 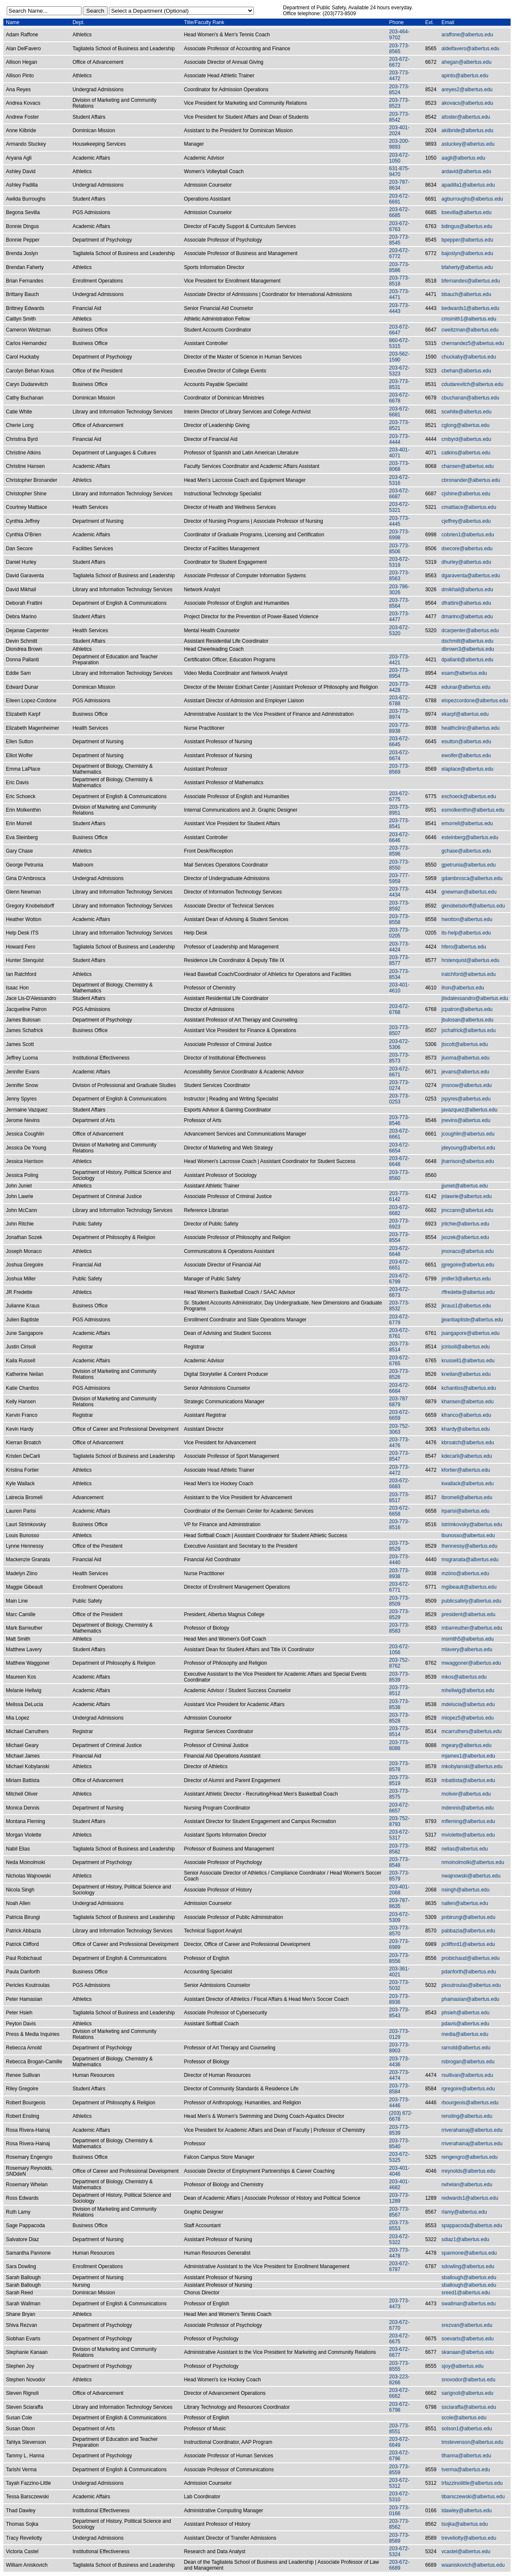 What do you see at coordinates (467, 1808) in the screenshot?
I see `mdennis@albertus.edu` at bounding box center [467, 1808].